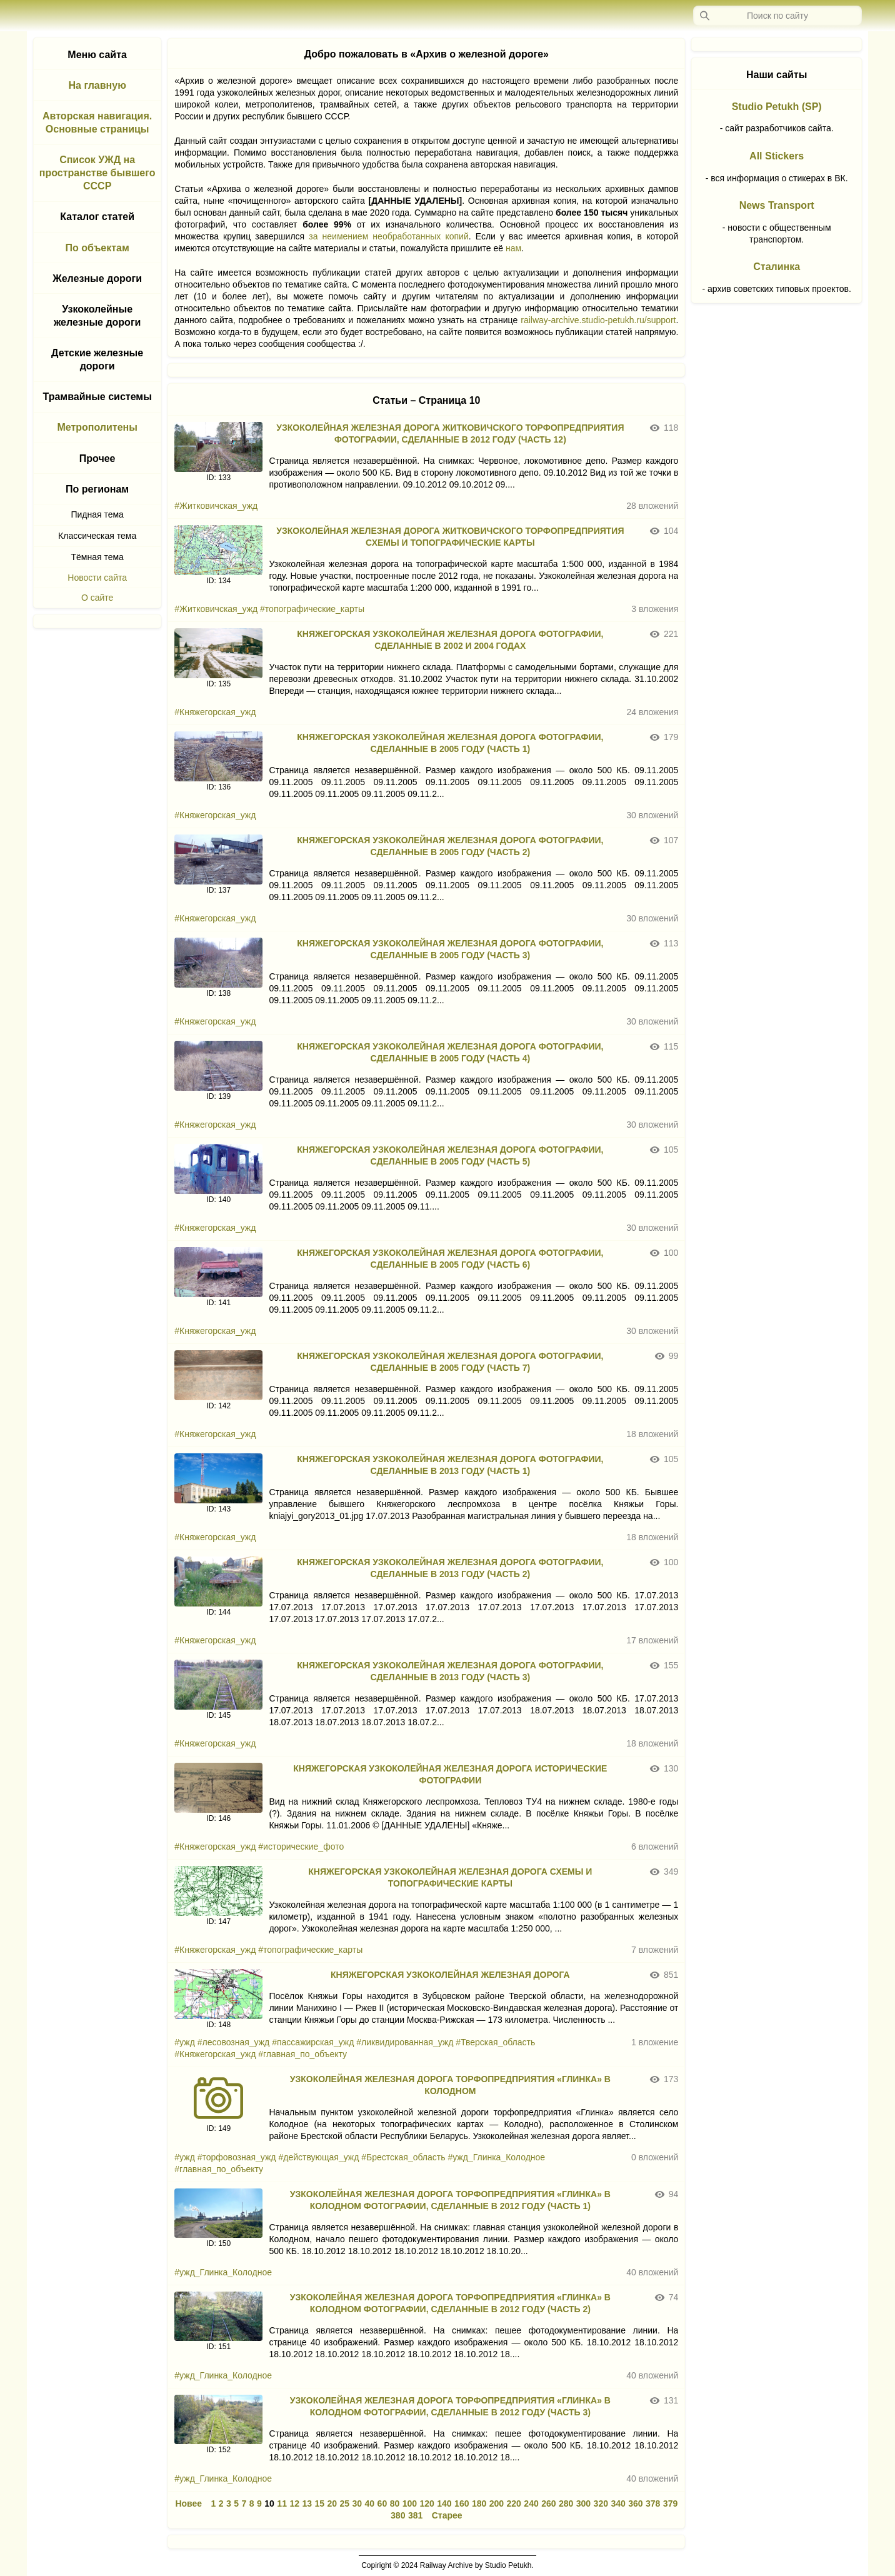 This screenshot has width=895, height=2576. What do you see at coordinates (776, 205) in the screenshot?
I see `News Transport` at bounding box center [776, 205].